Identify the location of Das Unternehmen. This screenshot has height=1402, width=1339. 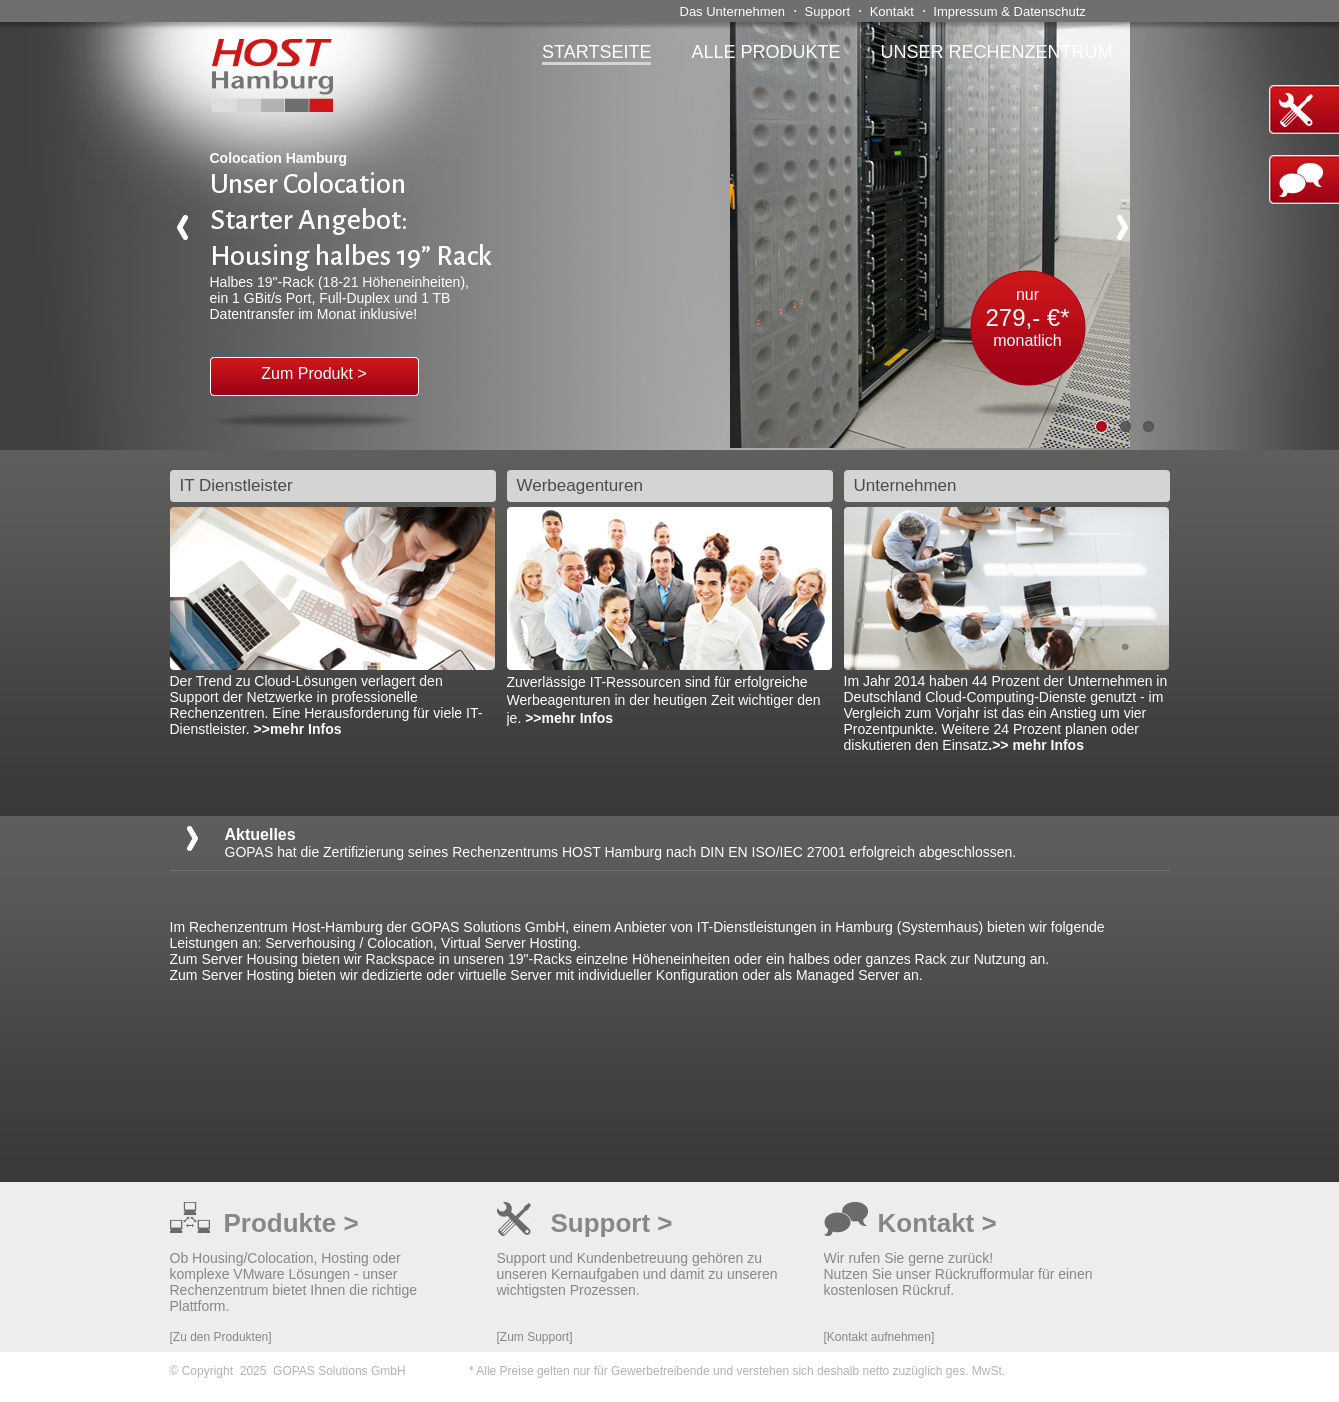
(733, 11).